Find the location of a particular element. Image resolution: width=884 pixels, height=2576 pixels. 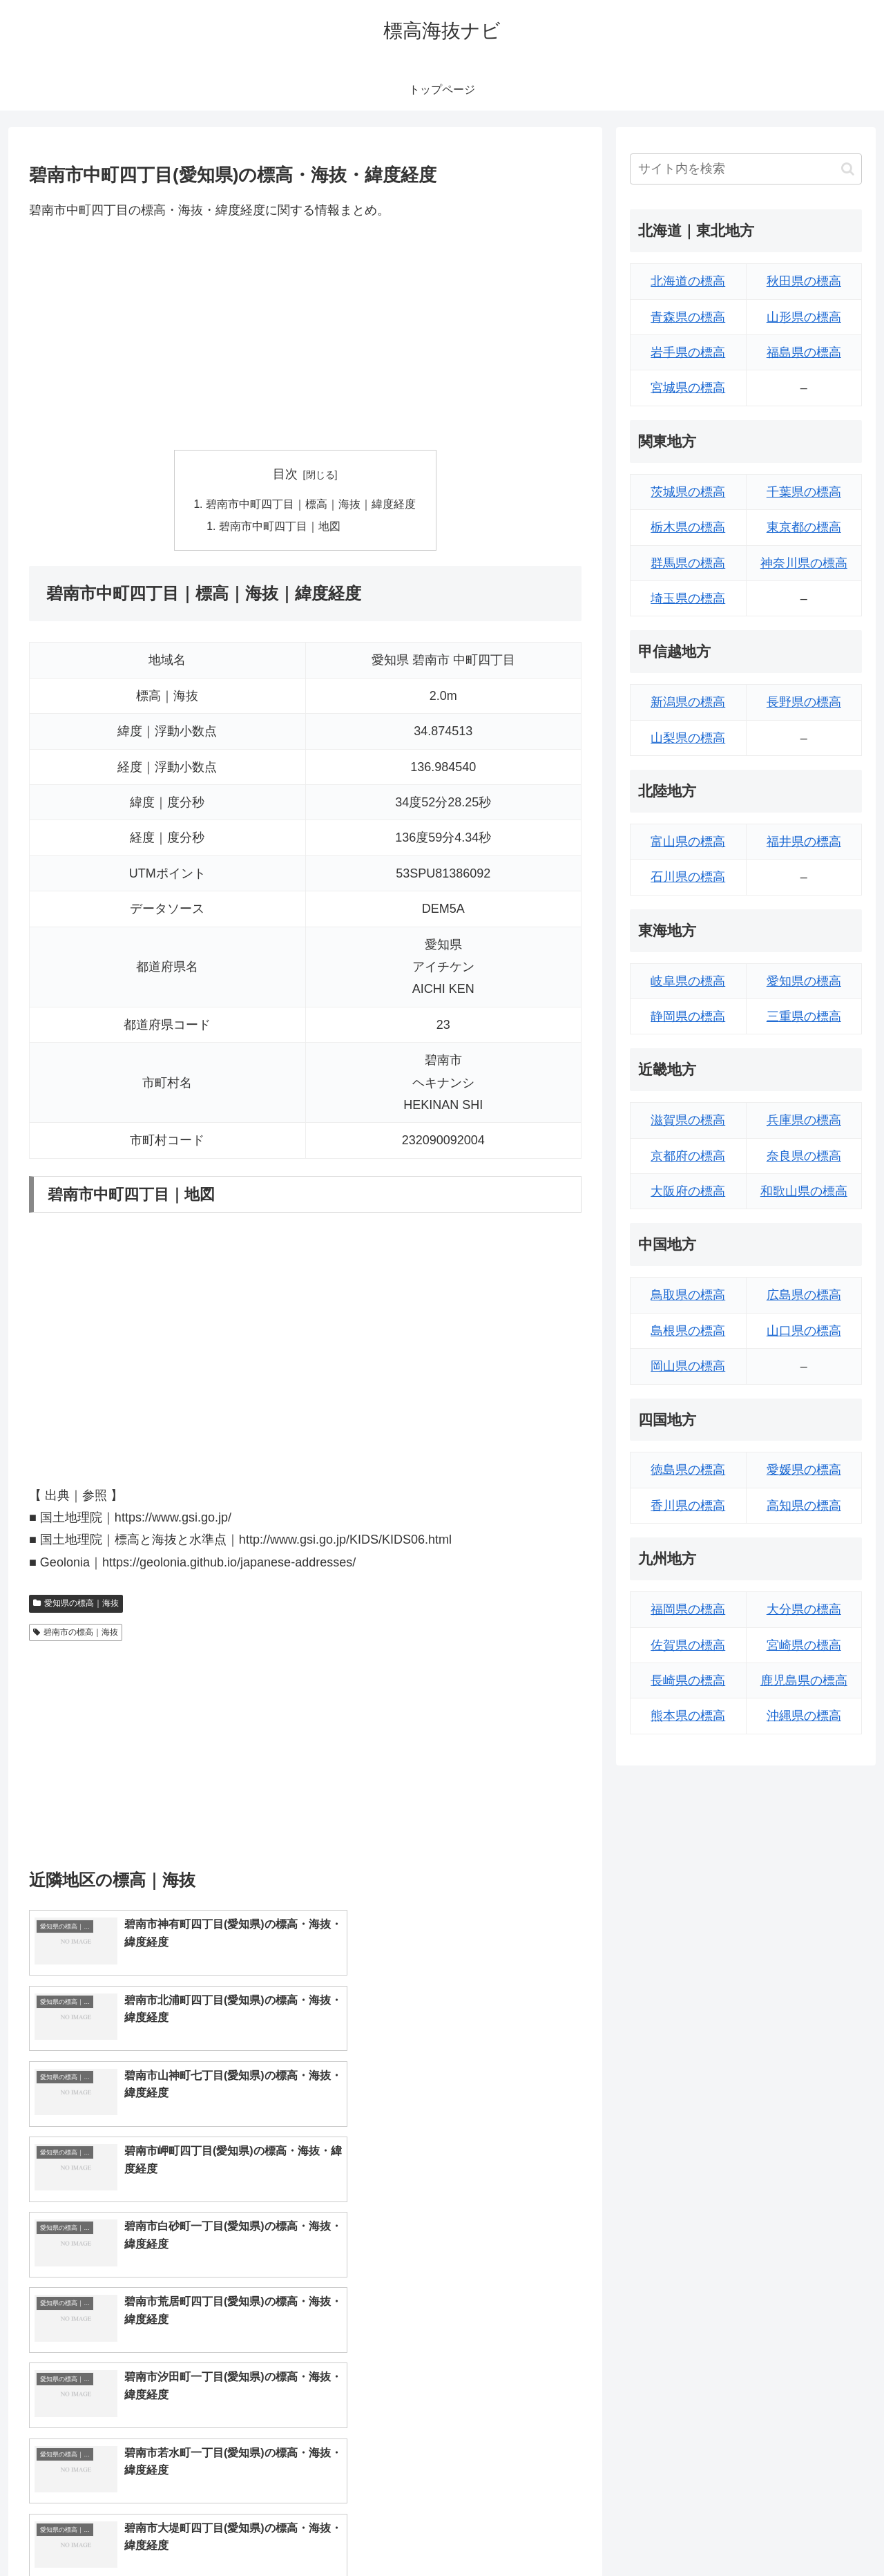

[button] is located at coordinates (848, 169).